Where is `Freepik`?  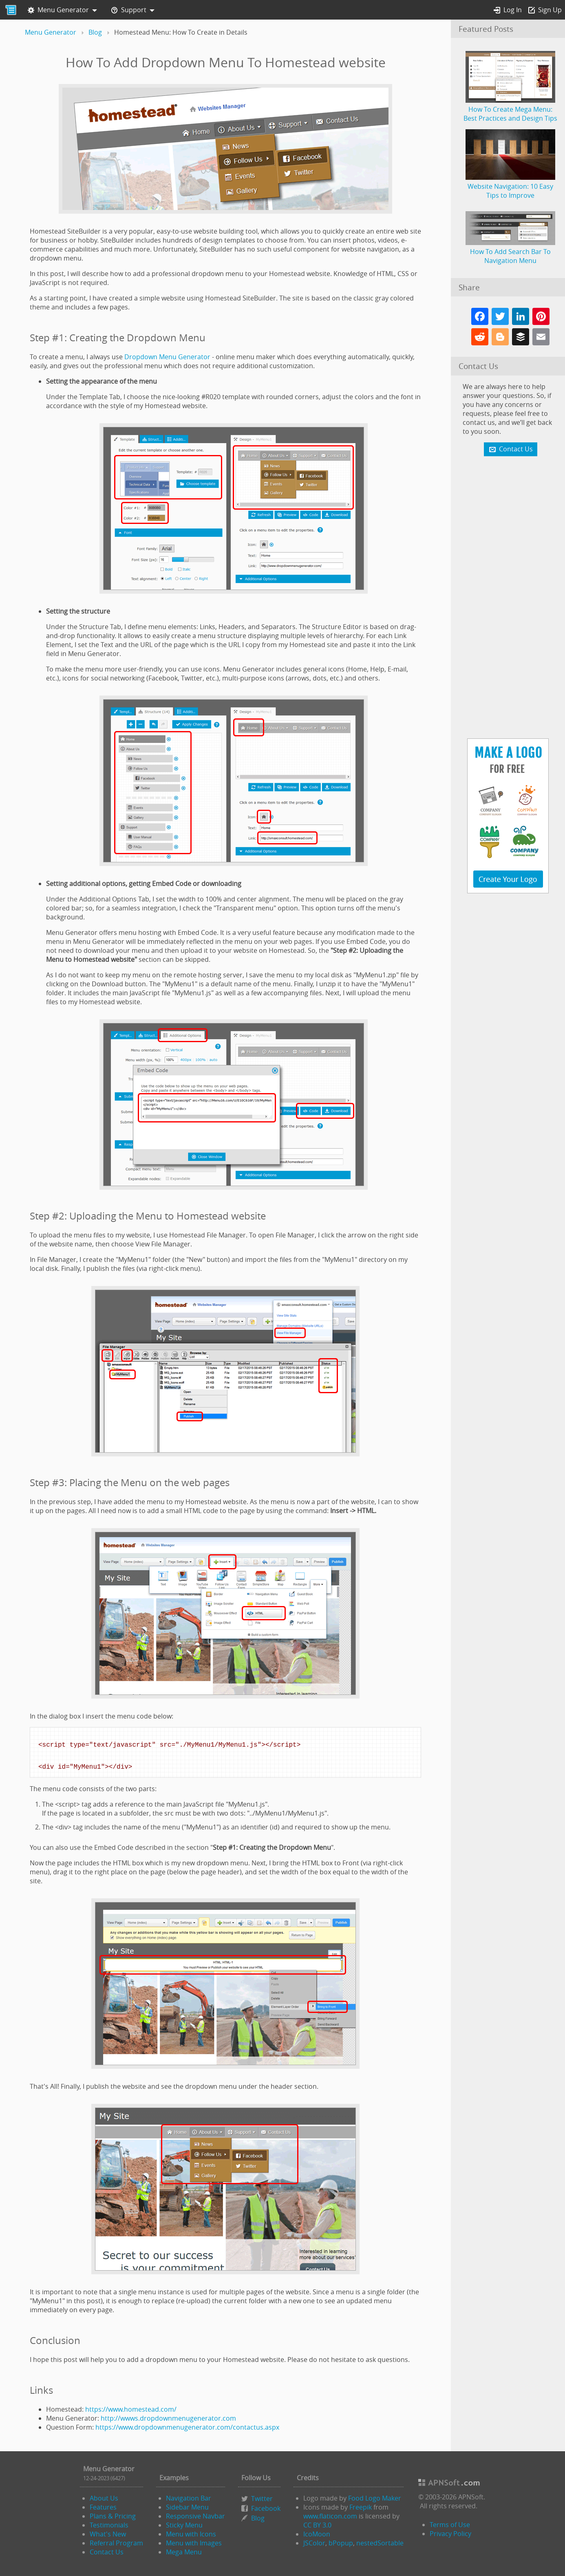
Freepik is located at coordinates (360, 2507).